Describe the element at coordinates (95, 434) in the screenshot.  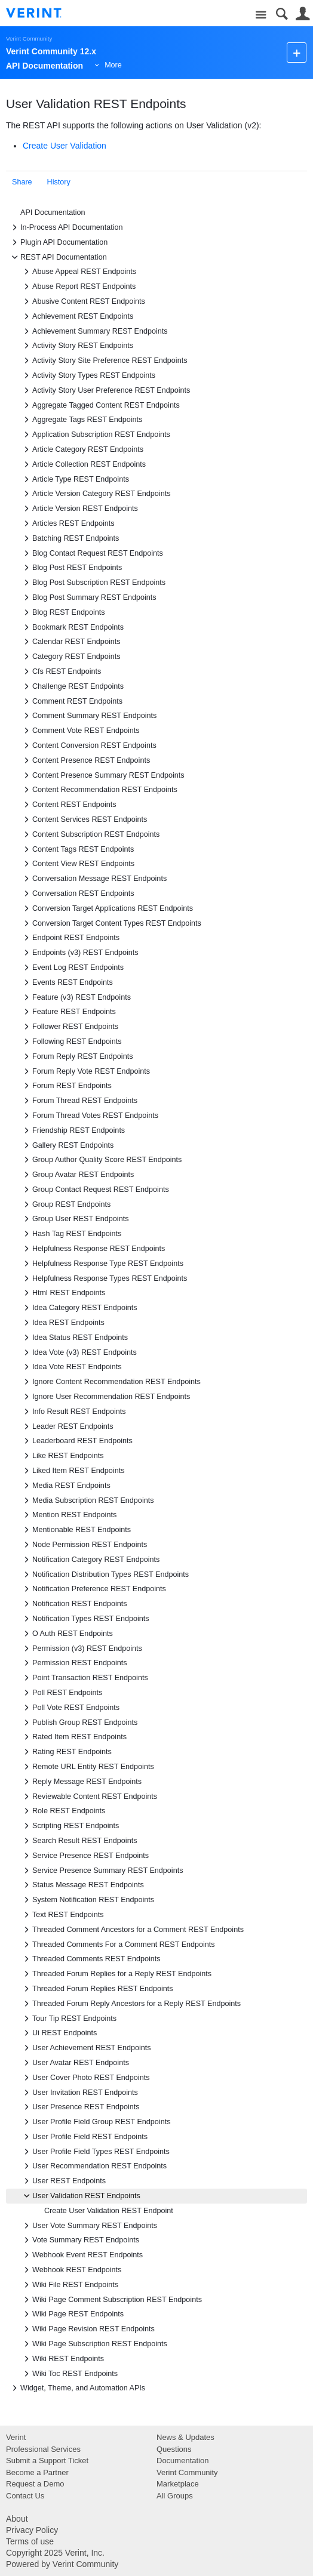
I see `Application Subscription REST Endpoints` at that location.